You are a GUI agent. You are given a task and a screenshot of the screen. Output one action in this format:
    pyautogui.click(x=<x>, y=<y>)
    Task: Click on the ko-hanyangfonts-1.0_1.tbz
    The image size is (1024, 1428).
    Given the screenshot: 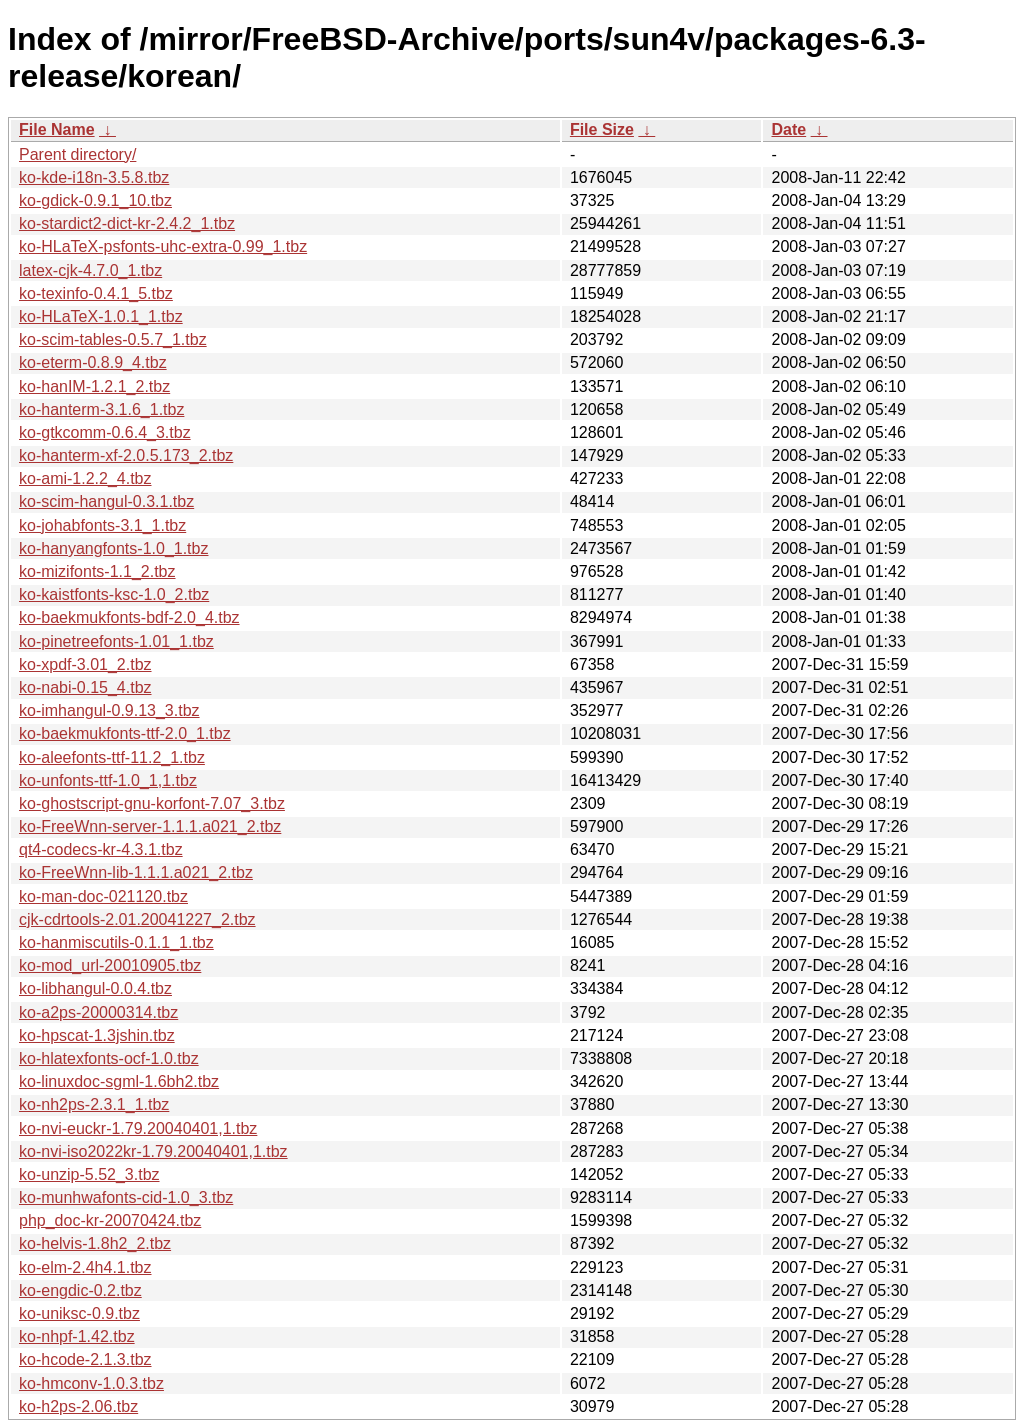 What is the action you would take?
    pyautogui.click(x=113, y=548)
    